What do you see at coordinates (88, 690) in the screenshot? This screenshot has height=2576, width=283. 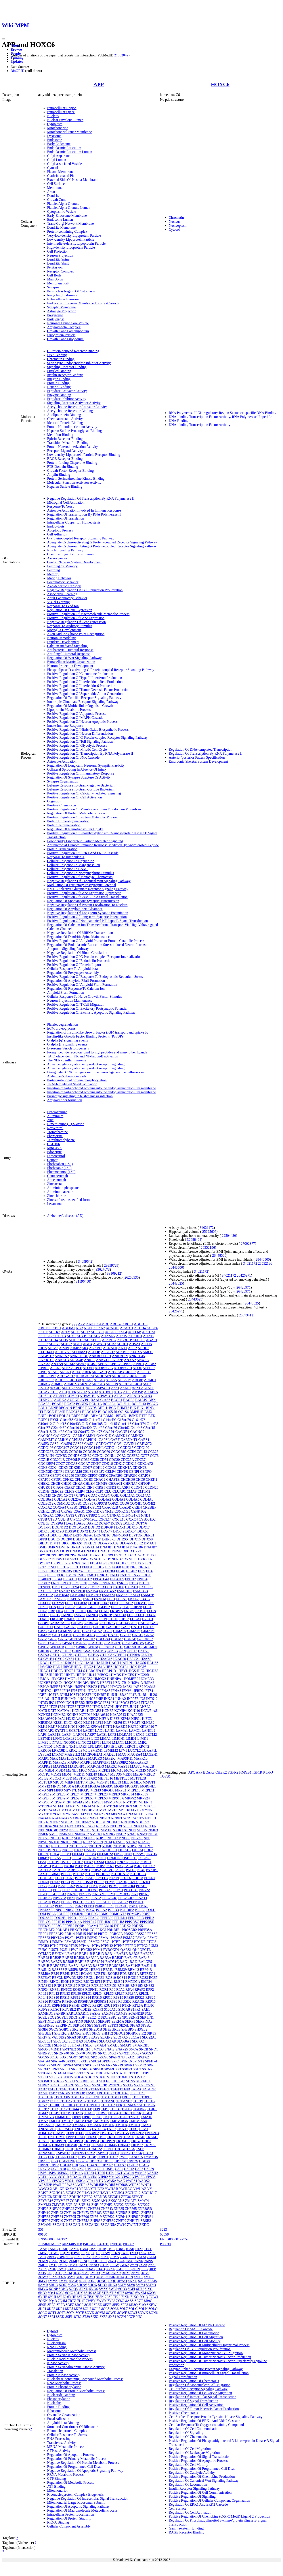 I see `Positive Regulation Of Tumor Necrosis Factor Production` at bounding box center [88, 690].